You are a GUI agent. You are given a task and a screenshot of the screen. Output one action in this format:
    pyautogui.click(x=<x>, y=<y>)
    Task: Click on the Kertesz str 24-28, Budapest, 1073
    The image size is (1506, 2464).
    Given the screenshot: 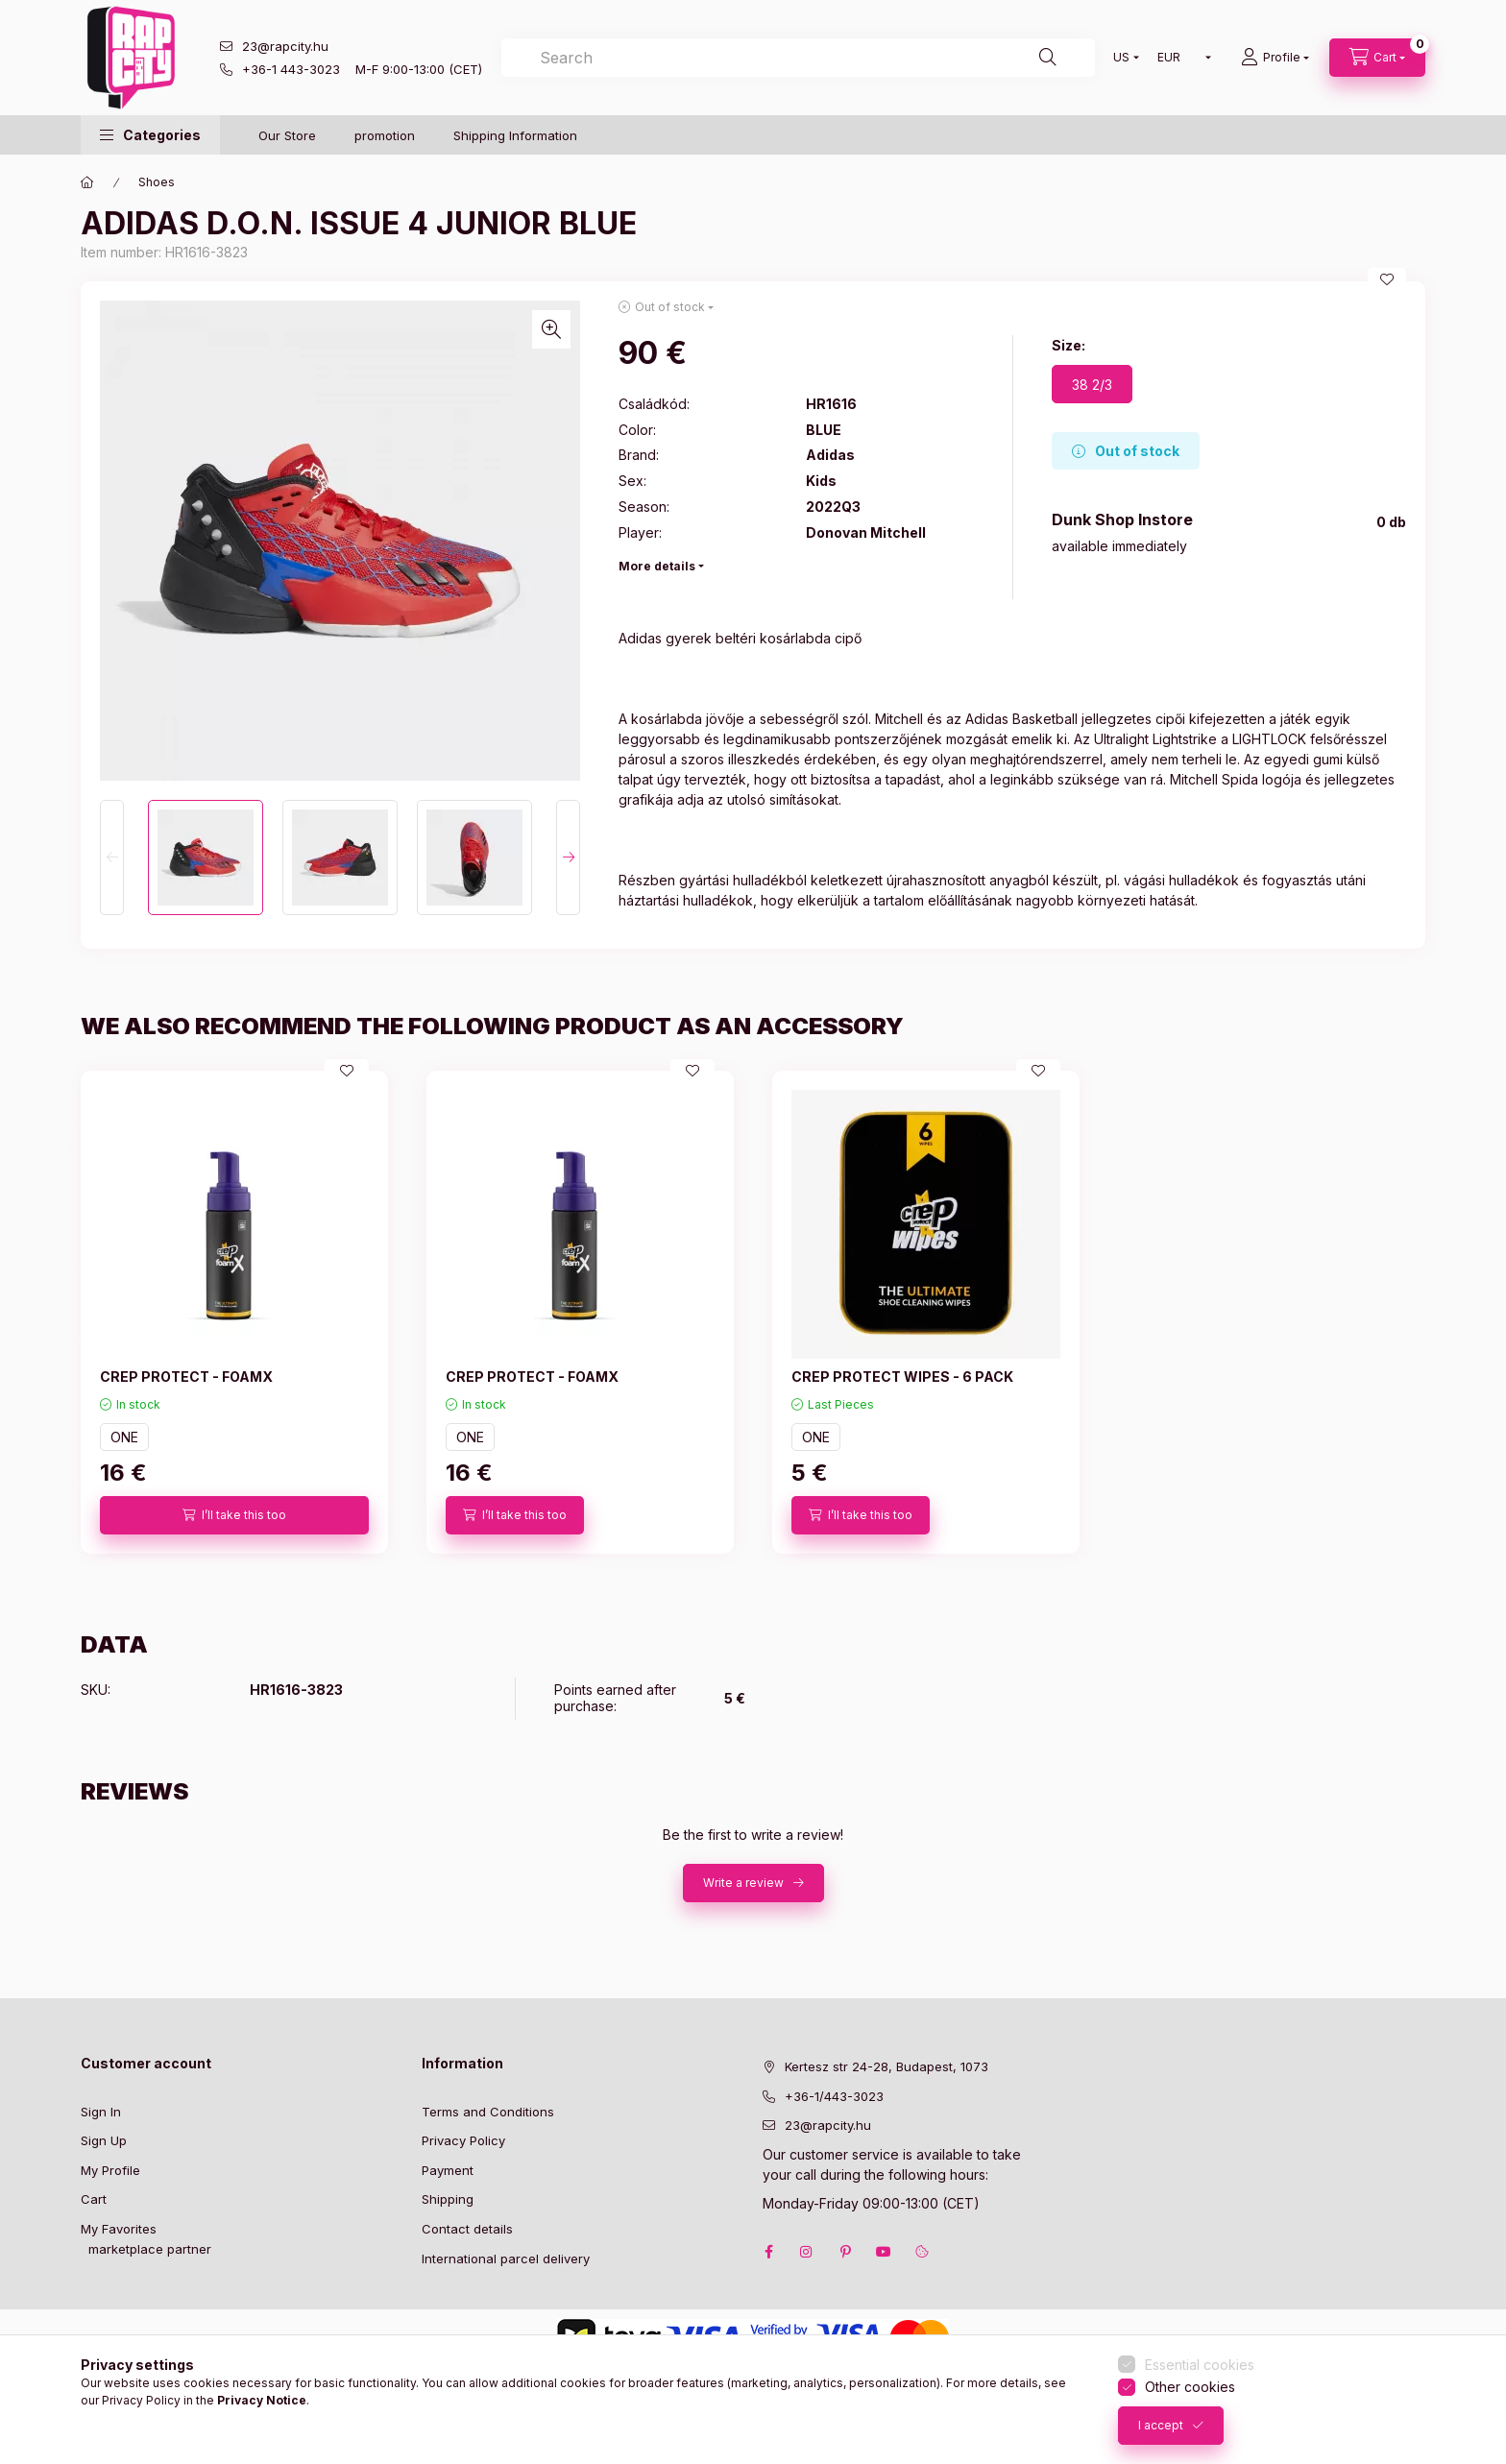 What is the action you would take?
    pyautogui.click(x=886, y=2066)
    